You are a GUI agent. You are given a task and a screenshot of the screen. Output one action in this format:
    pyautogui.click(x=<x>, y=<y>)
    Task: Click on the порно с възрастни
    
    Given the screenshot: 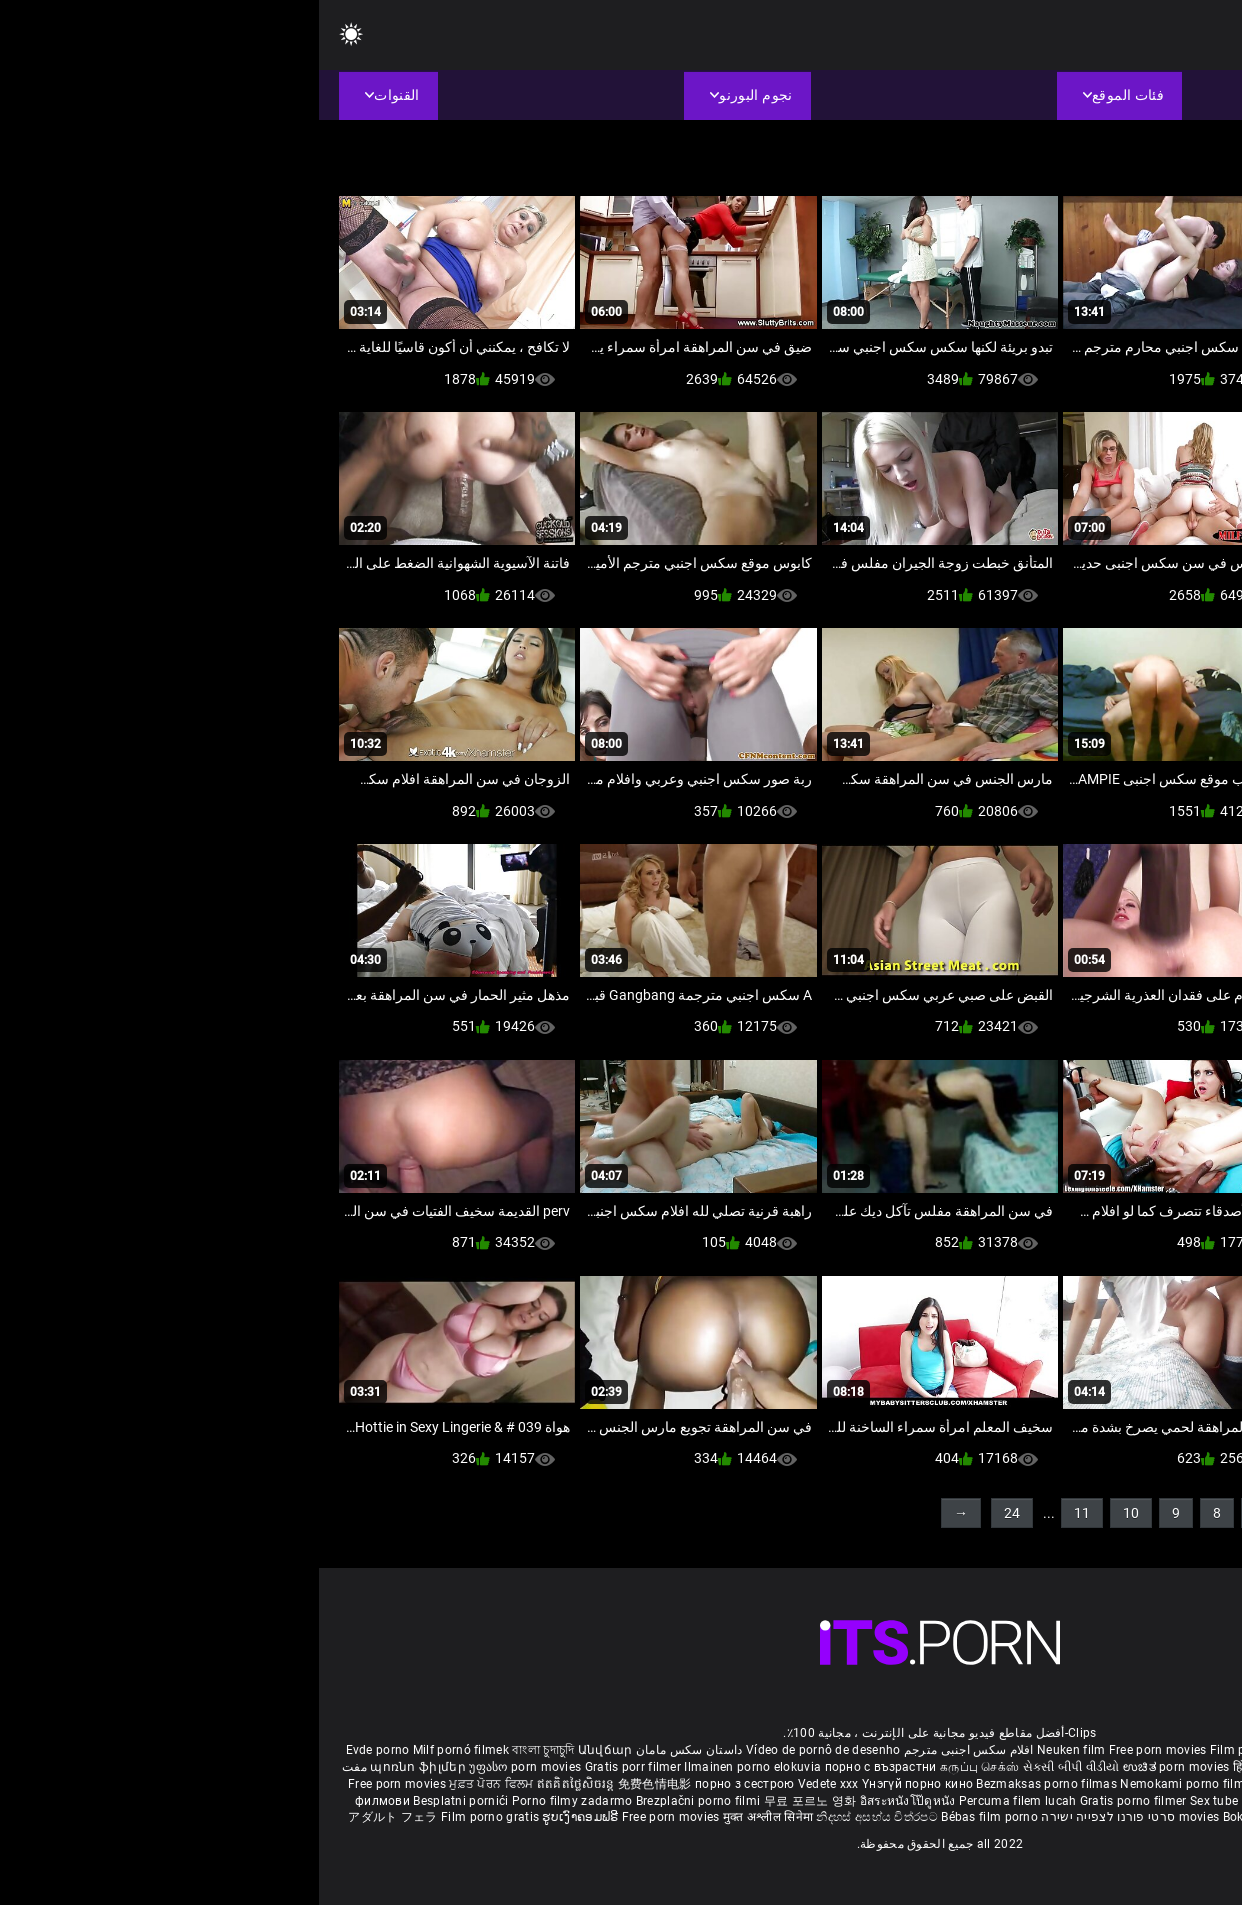 What is the action you would take?
    pyautogui.click(x=562, y=1767)
    